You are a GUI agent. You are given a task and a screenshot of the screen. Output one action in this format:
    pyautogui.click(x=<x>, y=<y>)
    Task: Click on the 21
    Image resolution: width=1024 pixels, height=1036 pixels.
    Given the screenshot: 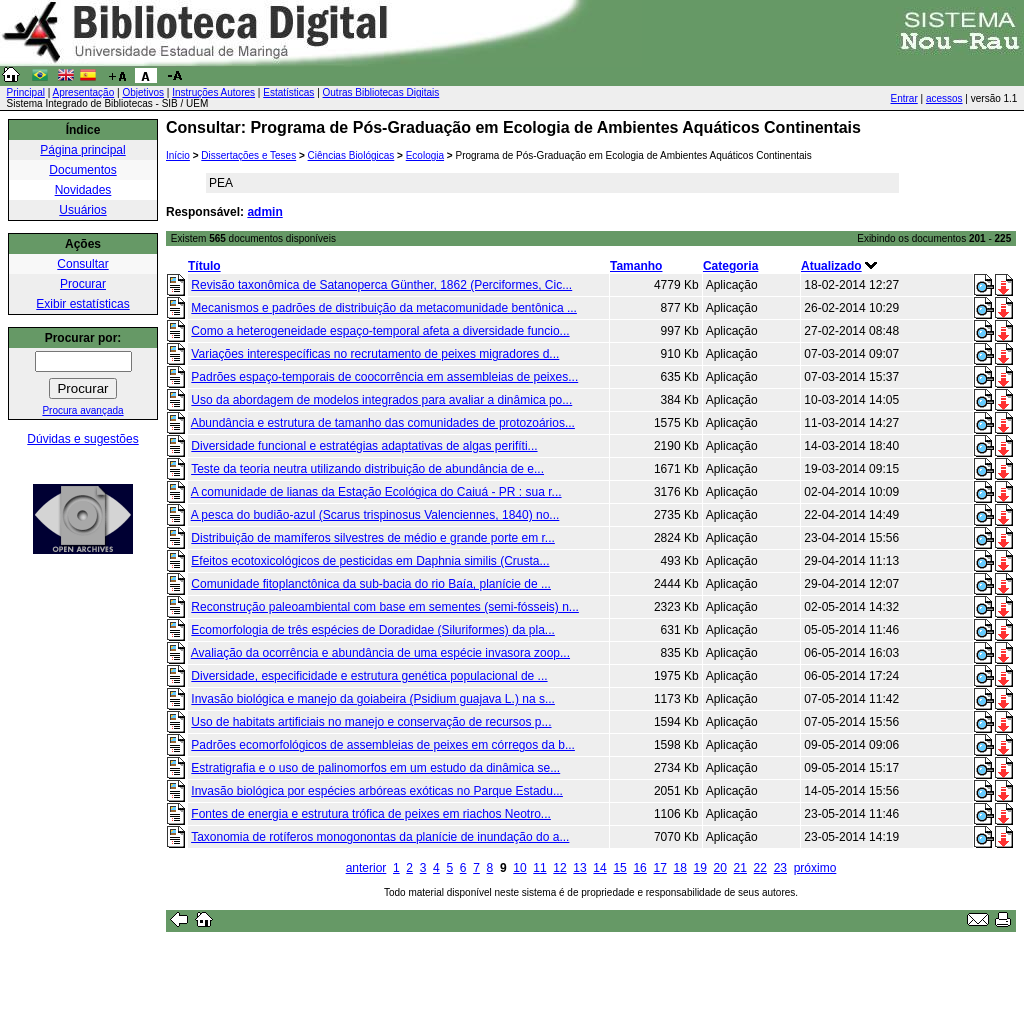 What is the action you would take?
    pyautogui.click(x=740, y=868)
    